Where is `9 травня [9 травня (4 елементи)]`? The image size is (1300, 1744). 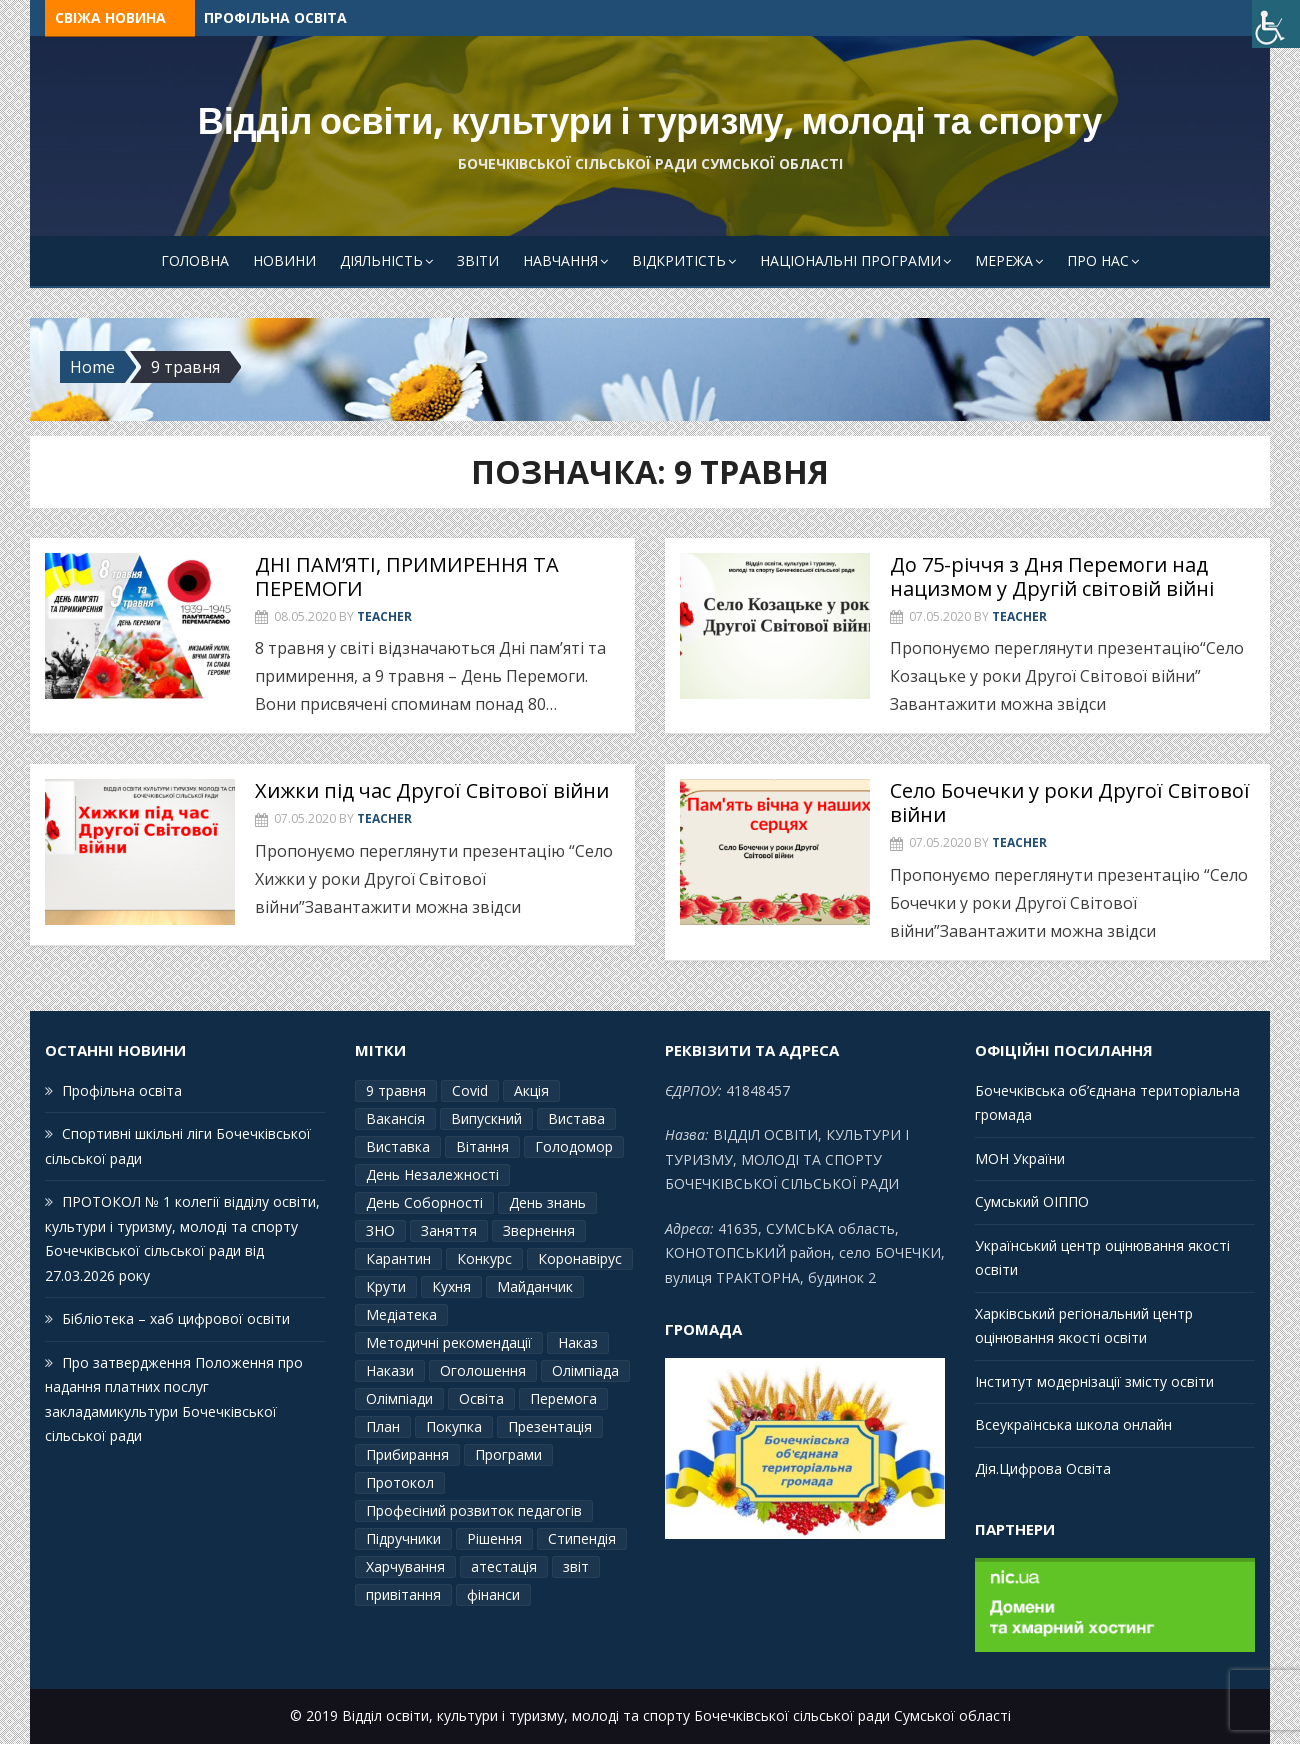 9 травня [9 травня (4 елементи)] is located at coordinates (396, 1090).